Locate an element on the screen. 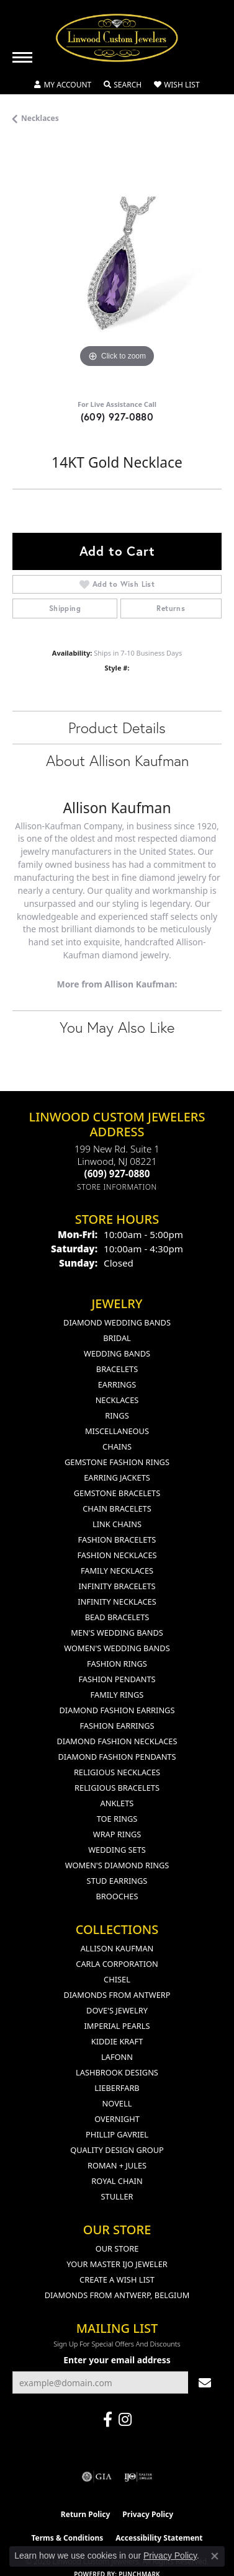  Earrings [menuitem] is located at coordinates (117, 1384).